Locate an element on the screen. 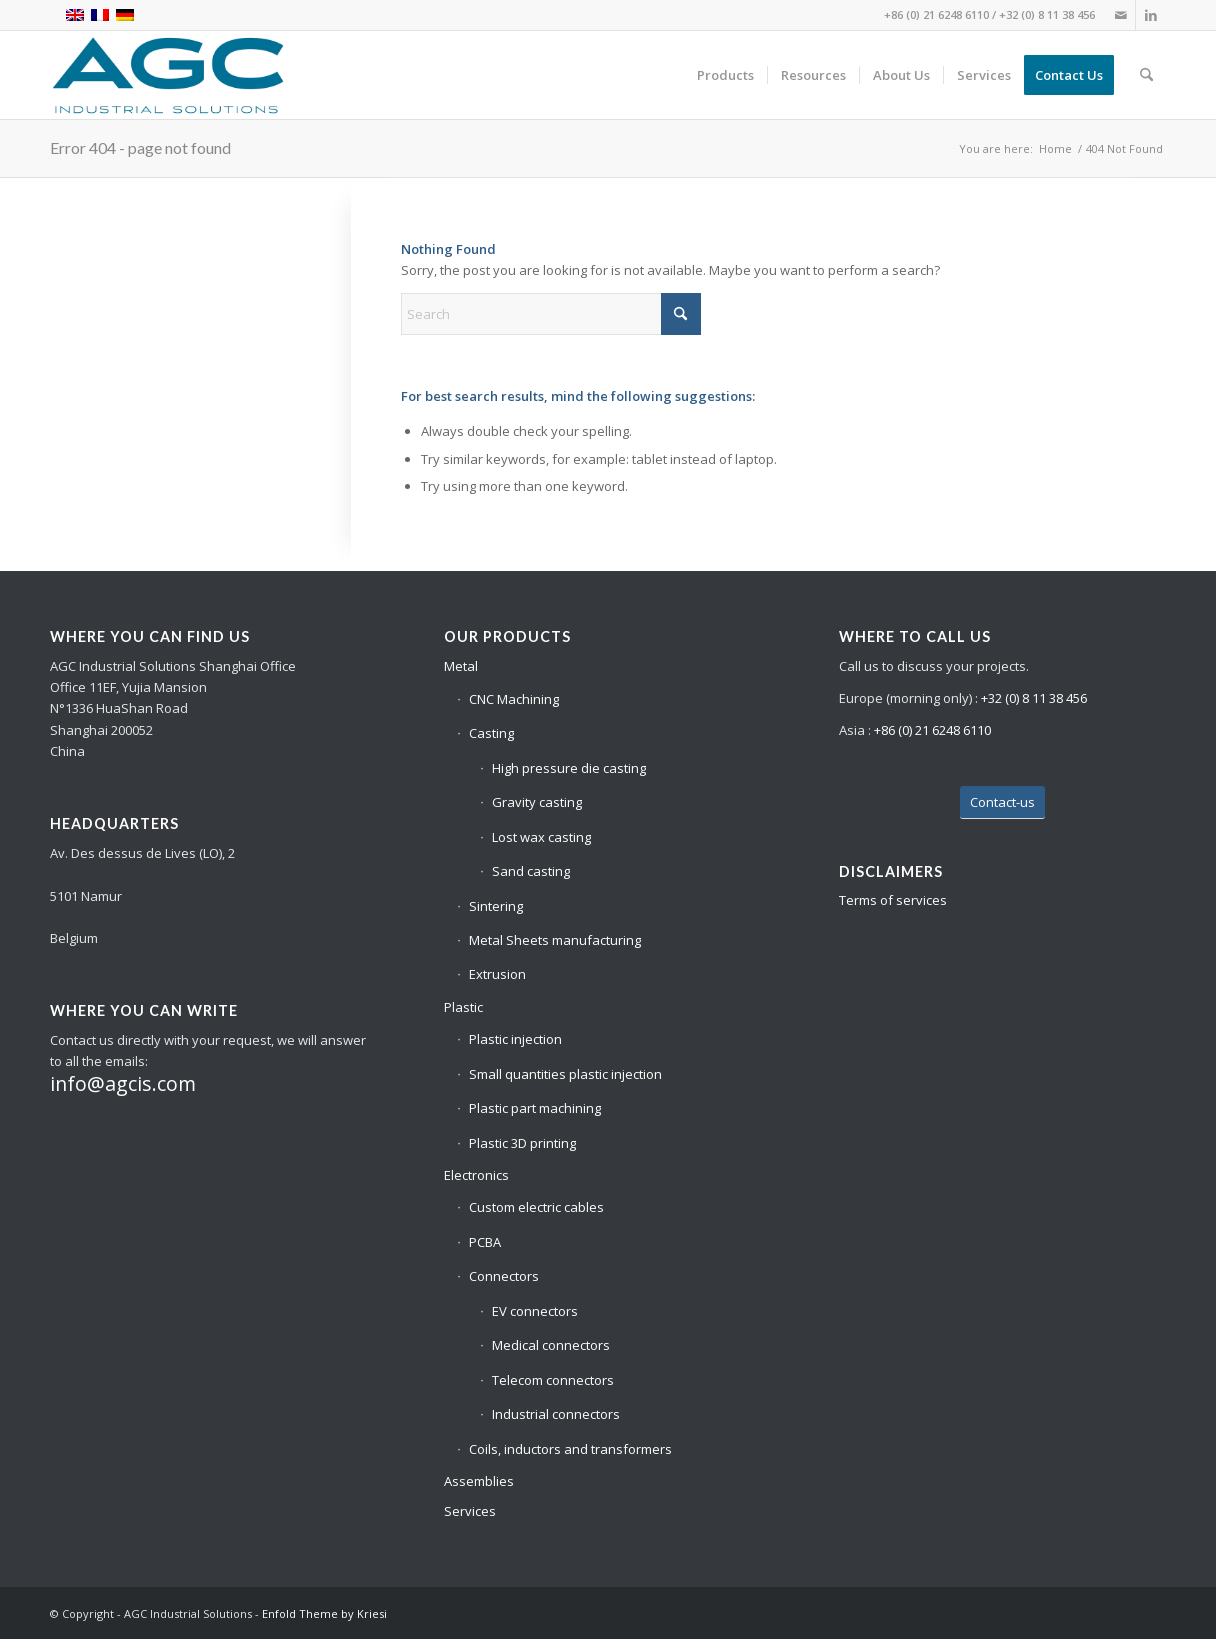  [menuitem] is located at coordinates (725, 75).